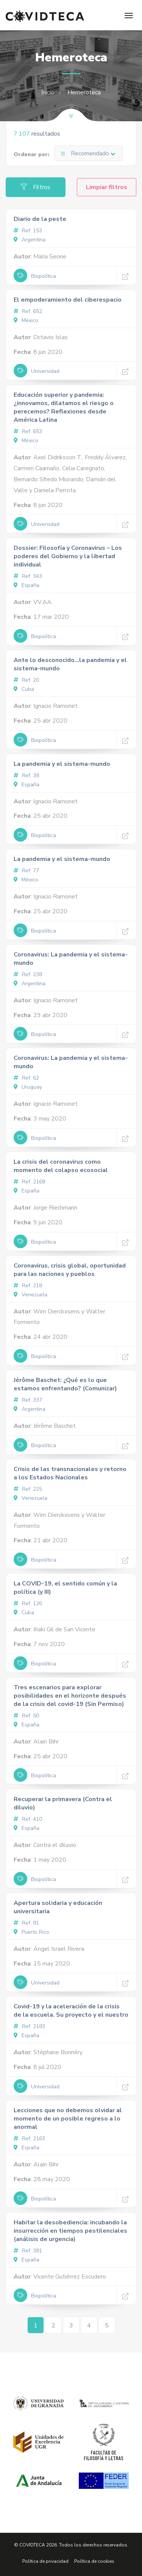 This screenshot has width=142, height=2576. What do you see at coordinates (28, 1285) in the screenshot?
I see `Ref. 218` at bounding box center [28, 1285].